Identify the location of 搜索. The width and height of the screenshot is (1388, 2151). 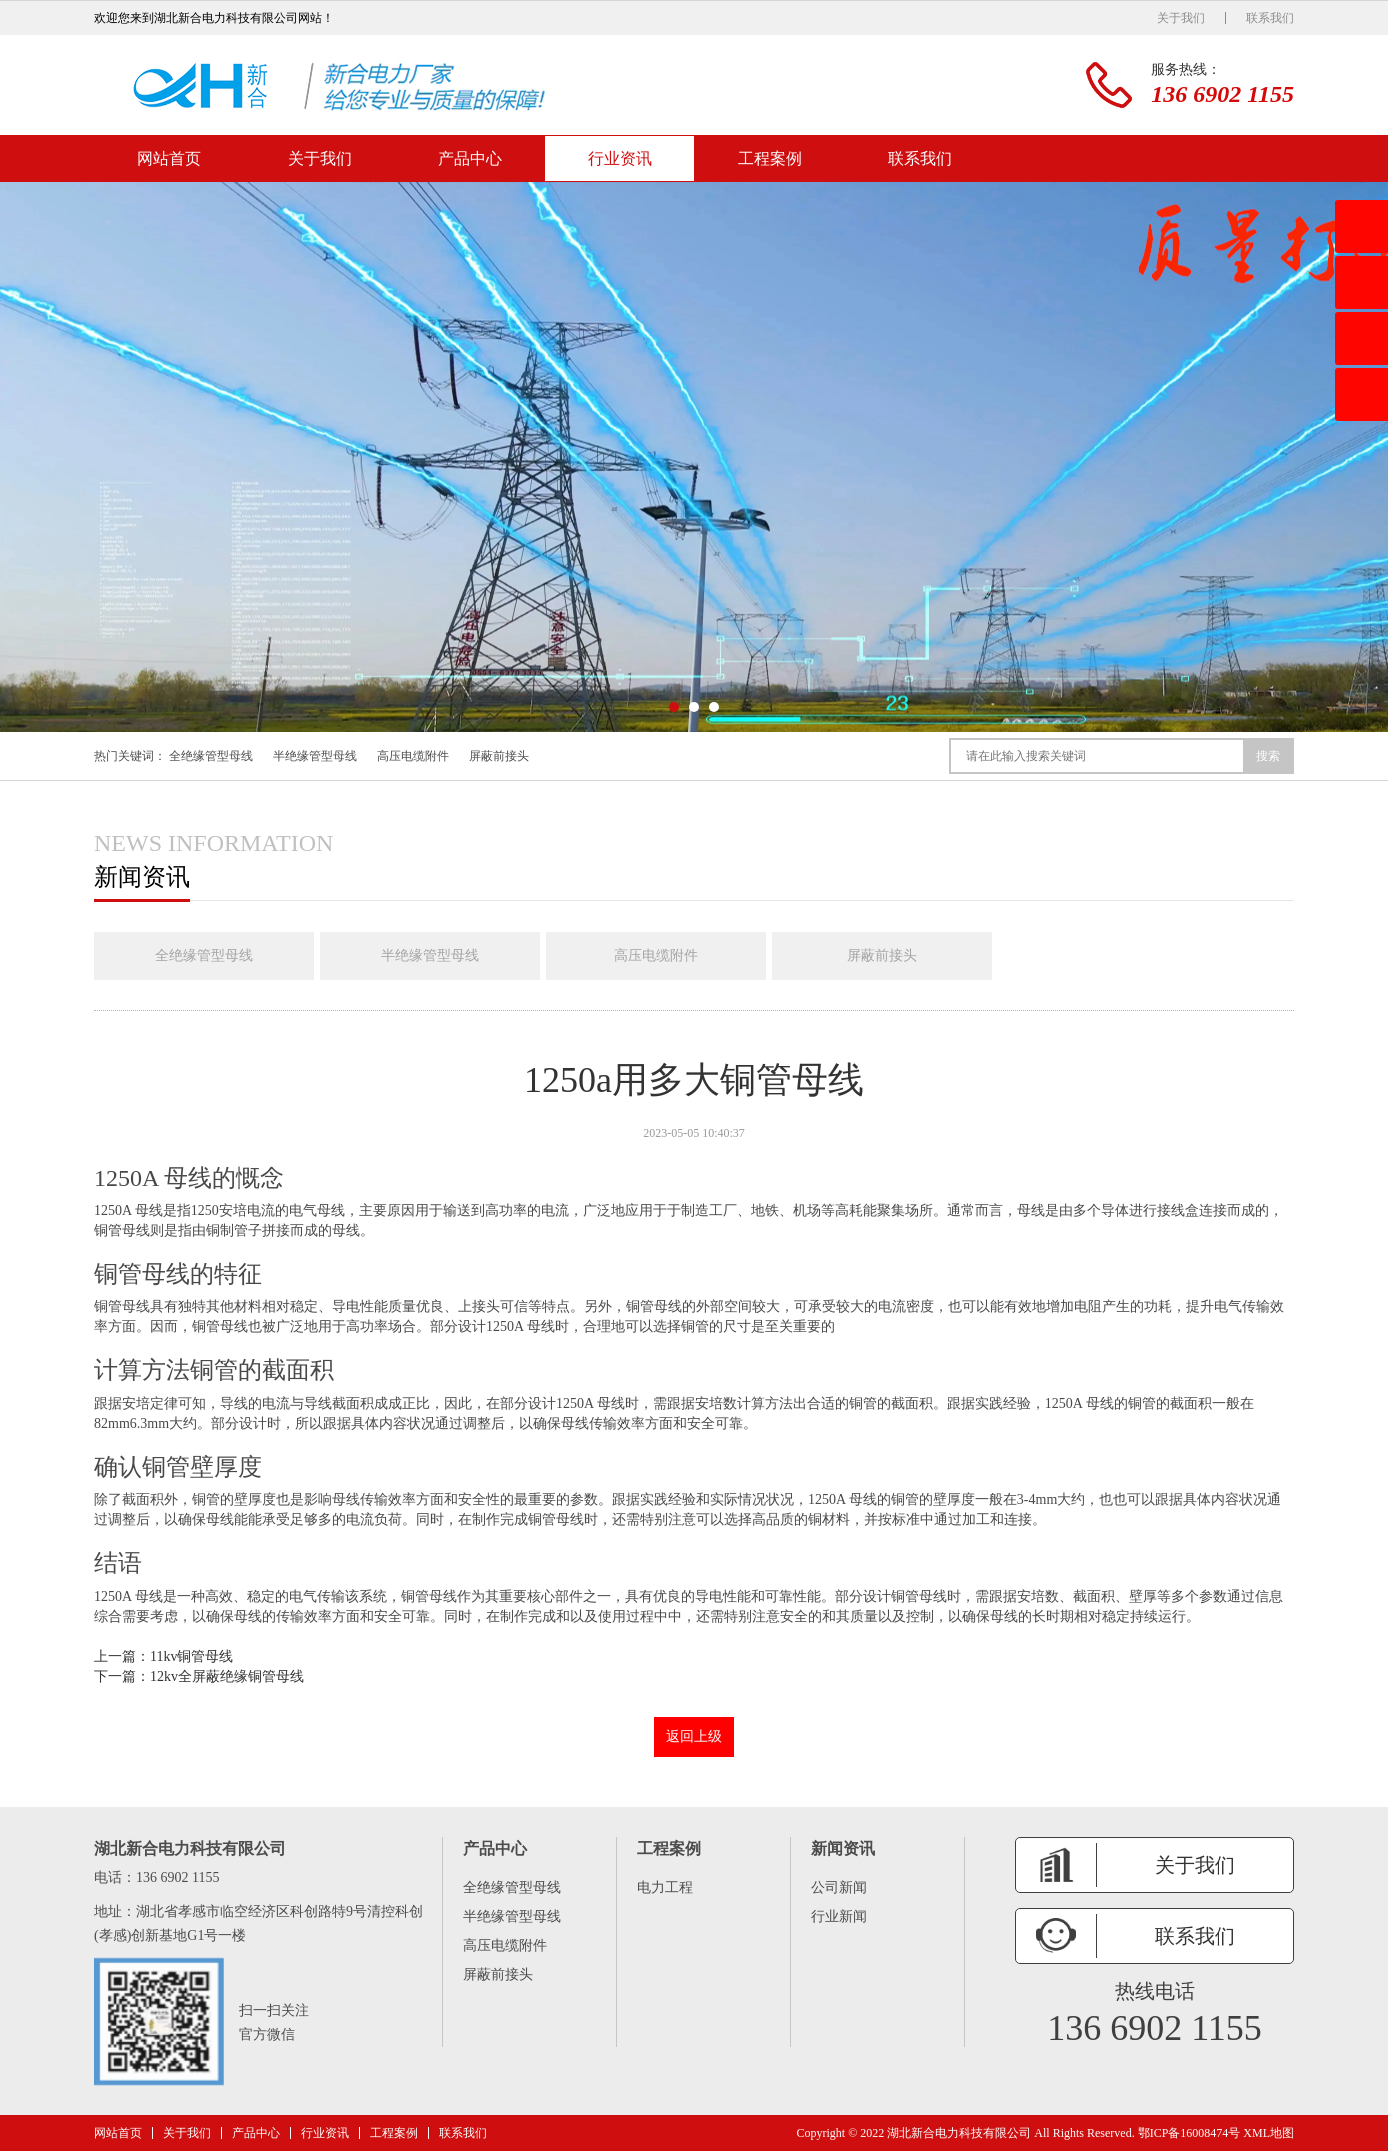
(1268, 756).